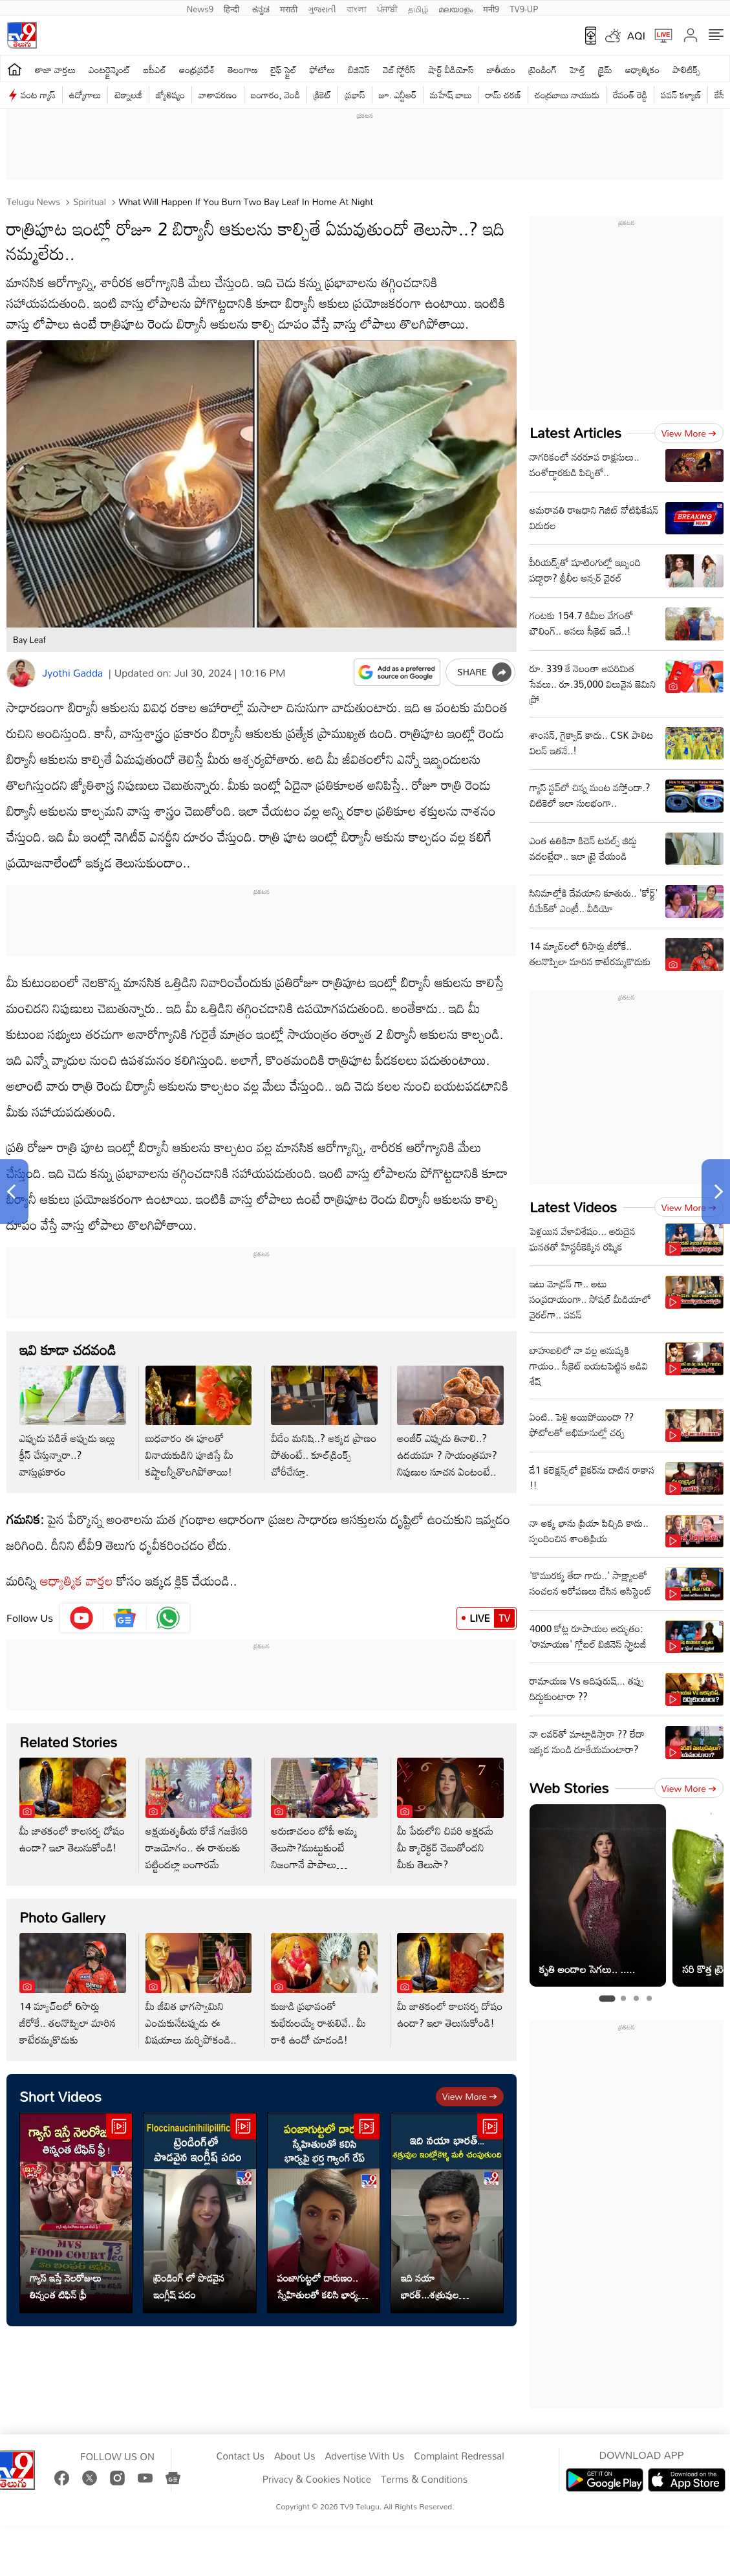 This screenshot has width=730, height=2576. What do you see at coordinates (569, 1788) in the screenshot?
I see `Web Stories` at bounding box center [569, 1788].